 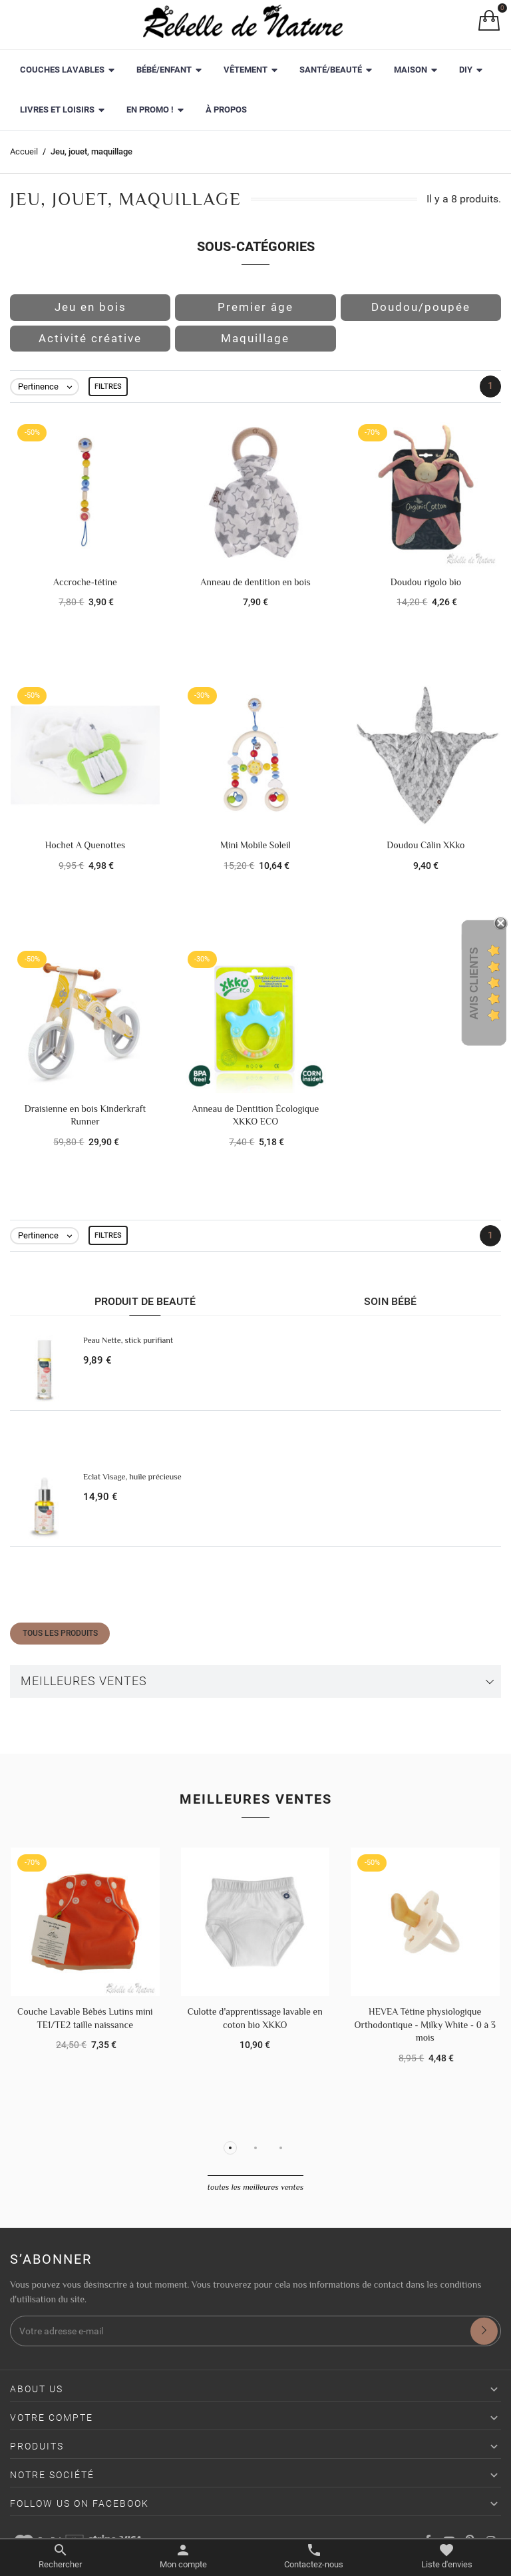 I want to click on Mini Mobile Soleil, so click(x=255, y=845).